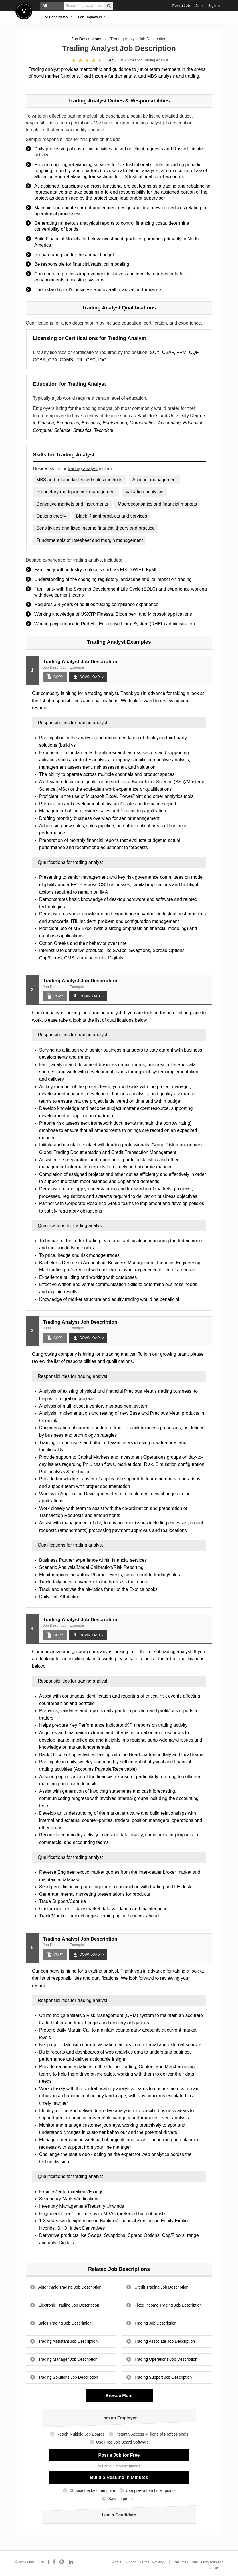 Image resolution: width=238 pixels, height=2576 pixels. Describe the element at coordinates (68, 2341) in the screenshot. I see `Trading Assistant Job Description` at that location.